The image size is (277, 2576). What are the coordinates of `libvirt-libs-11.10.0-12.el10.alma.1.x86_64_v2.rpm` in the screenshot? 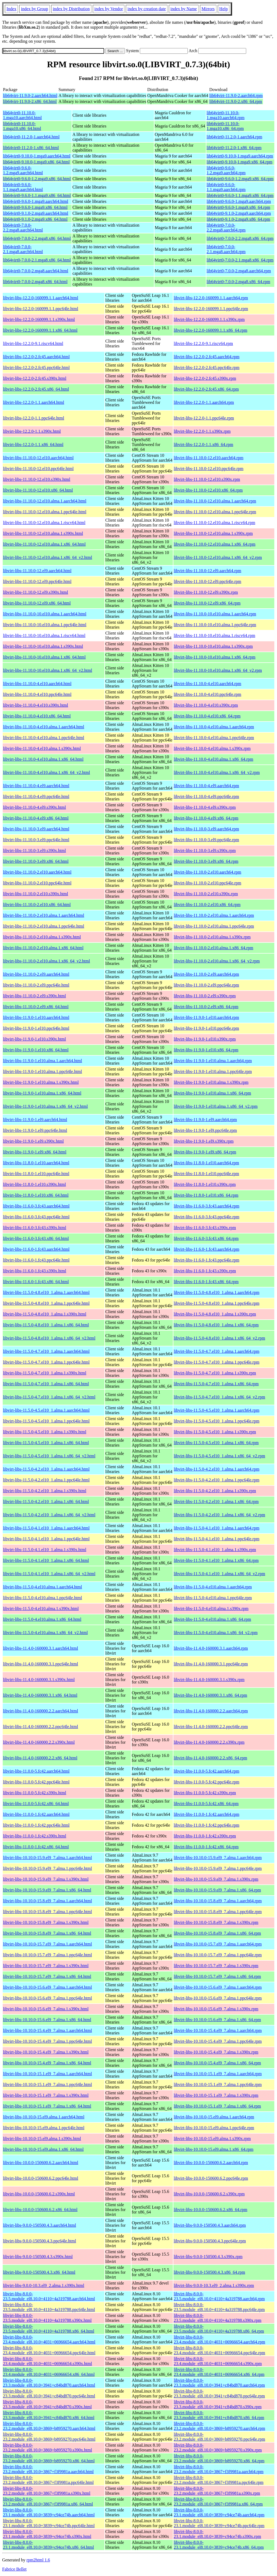 It's located at (218, 557).